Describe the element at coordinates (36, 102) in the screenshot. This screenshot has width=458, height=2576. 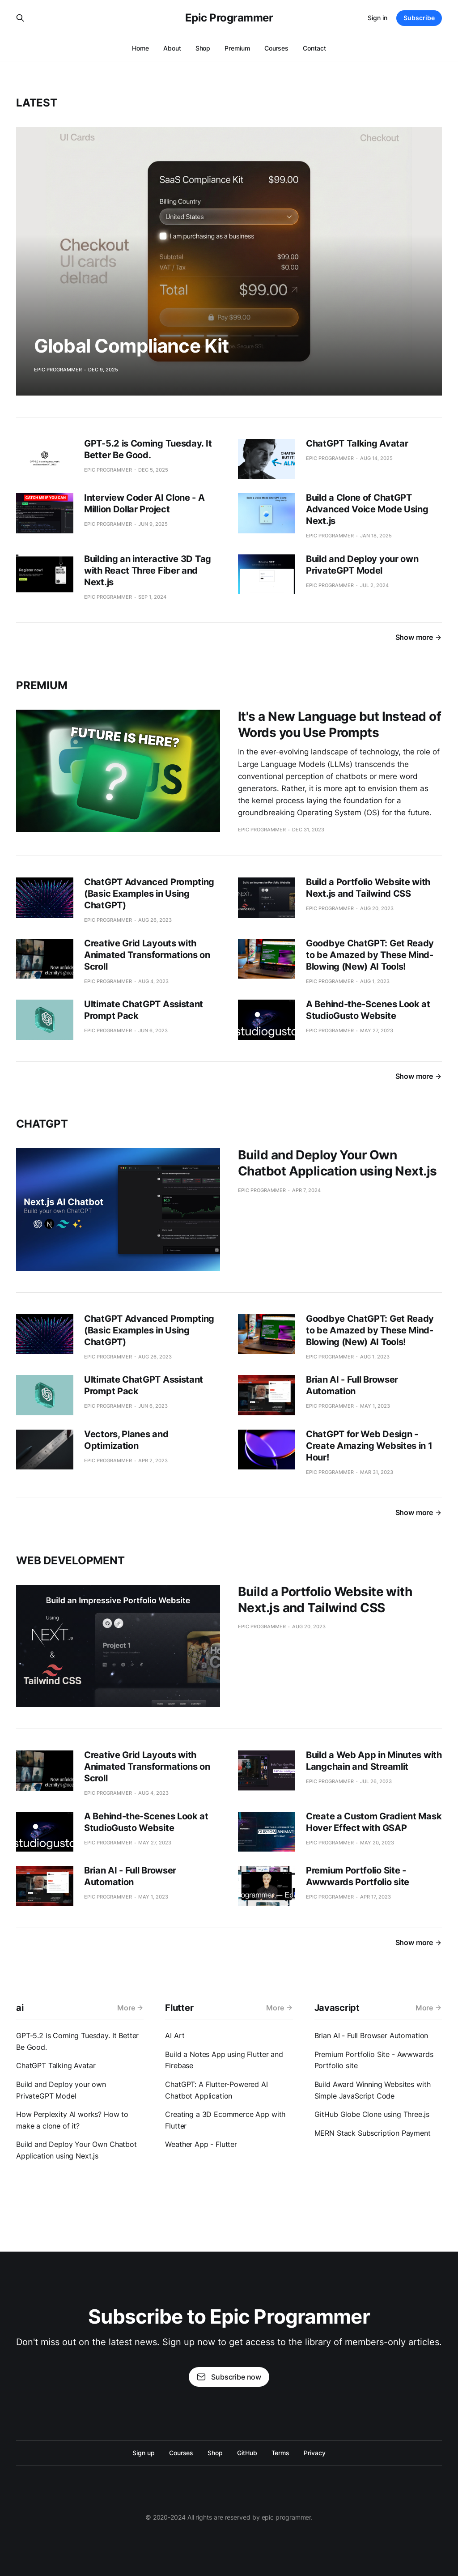
I see `Latest` at that location.